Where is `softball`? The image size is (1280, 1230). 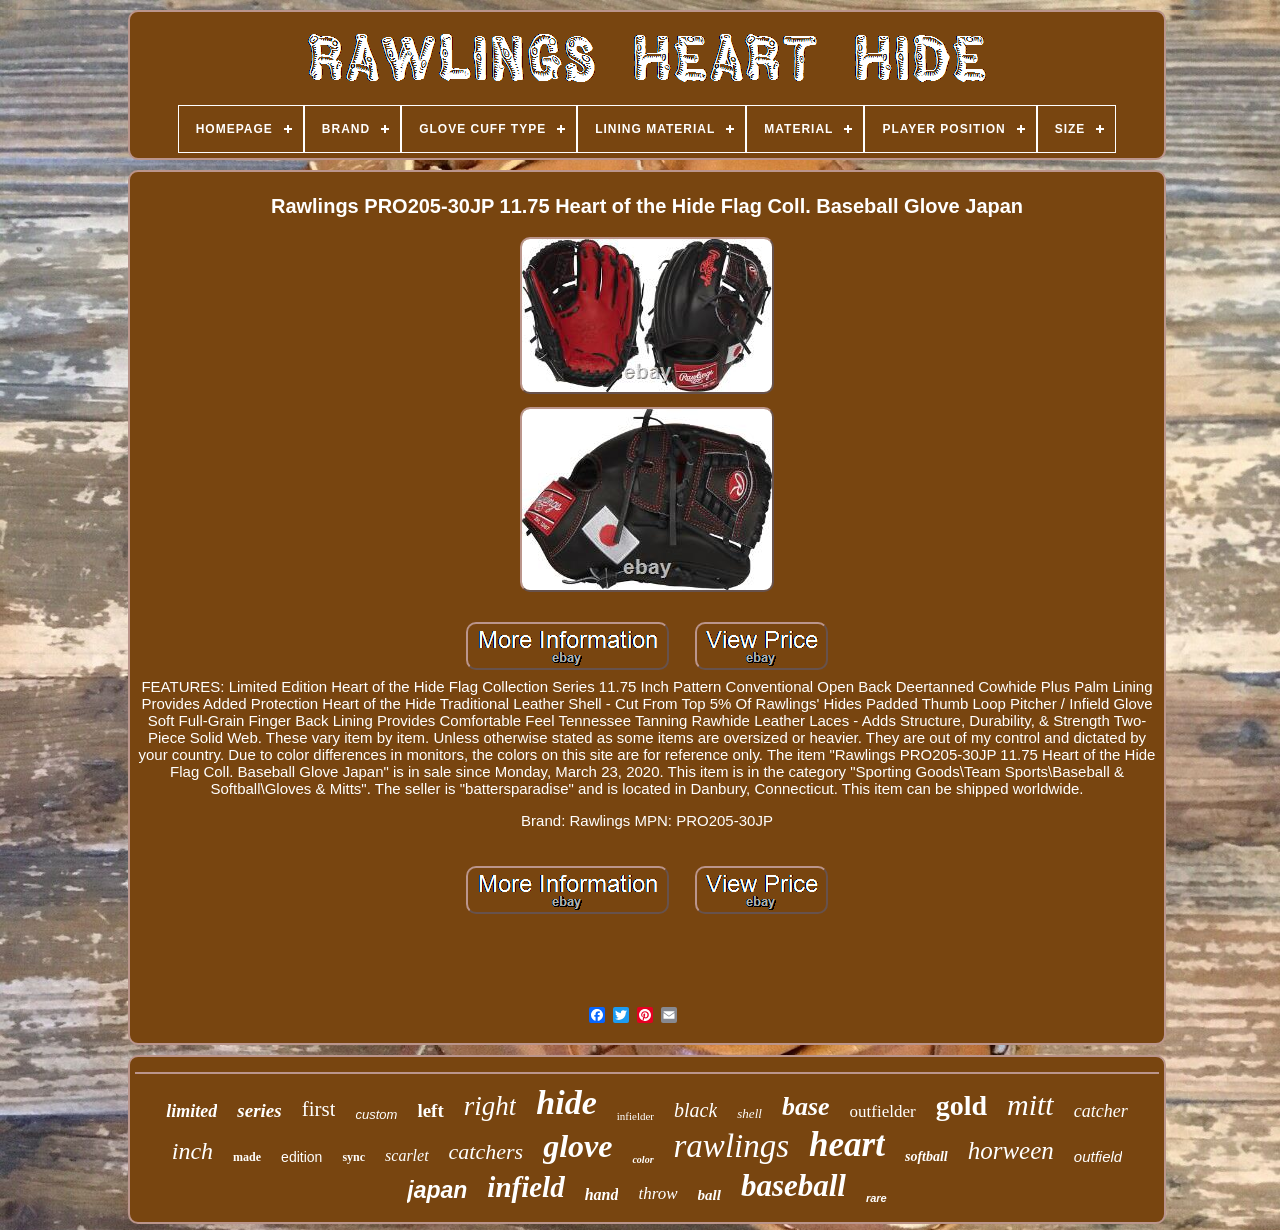 softball is located at coordinates (926, 1156).